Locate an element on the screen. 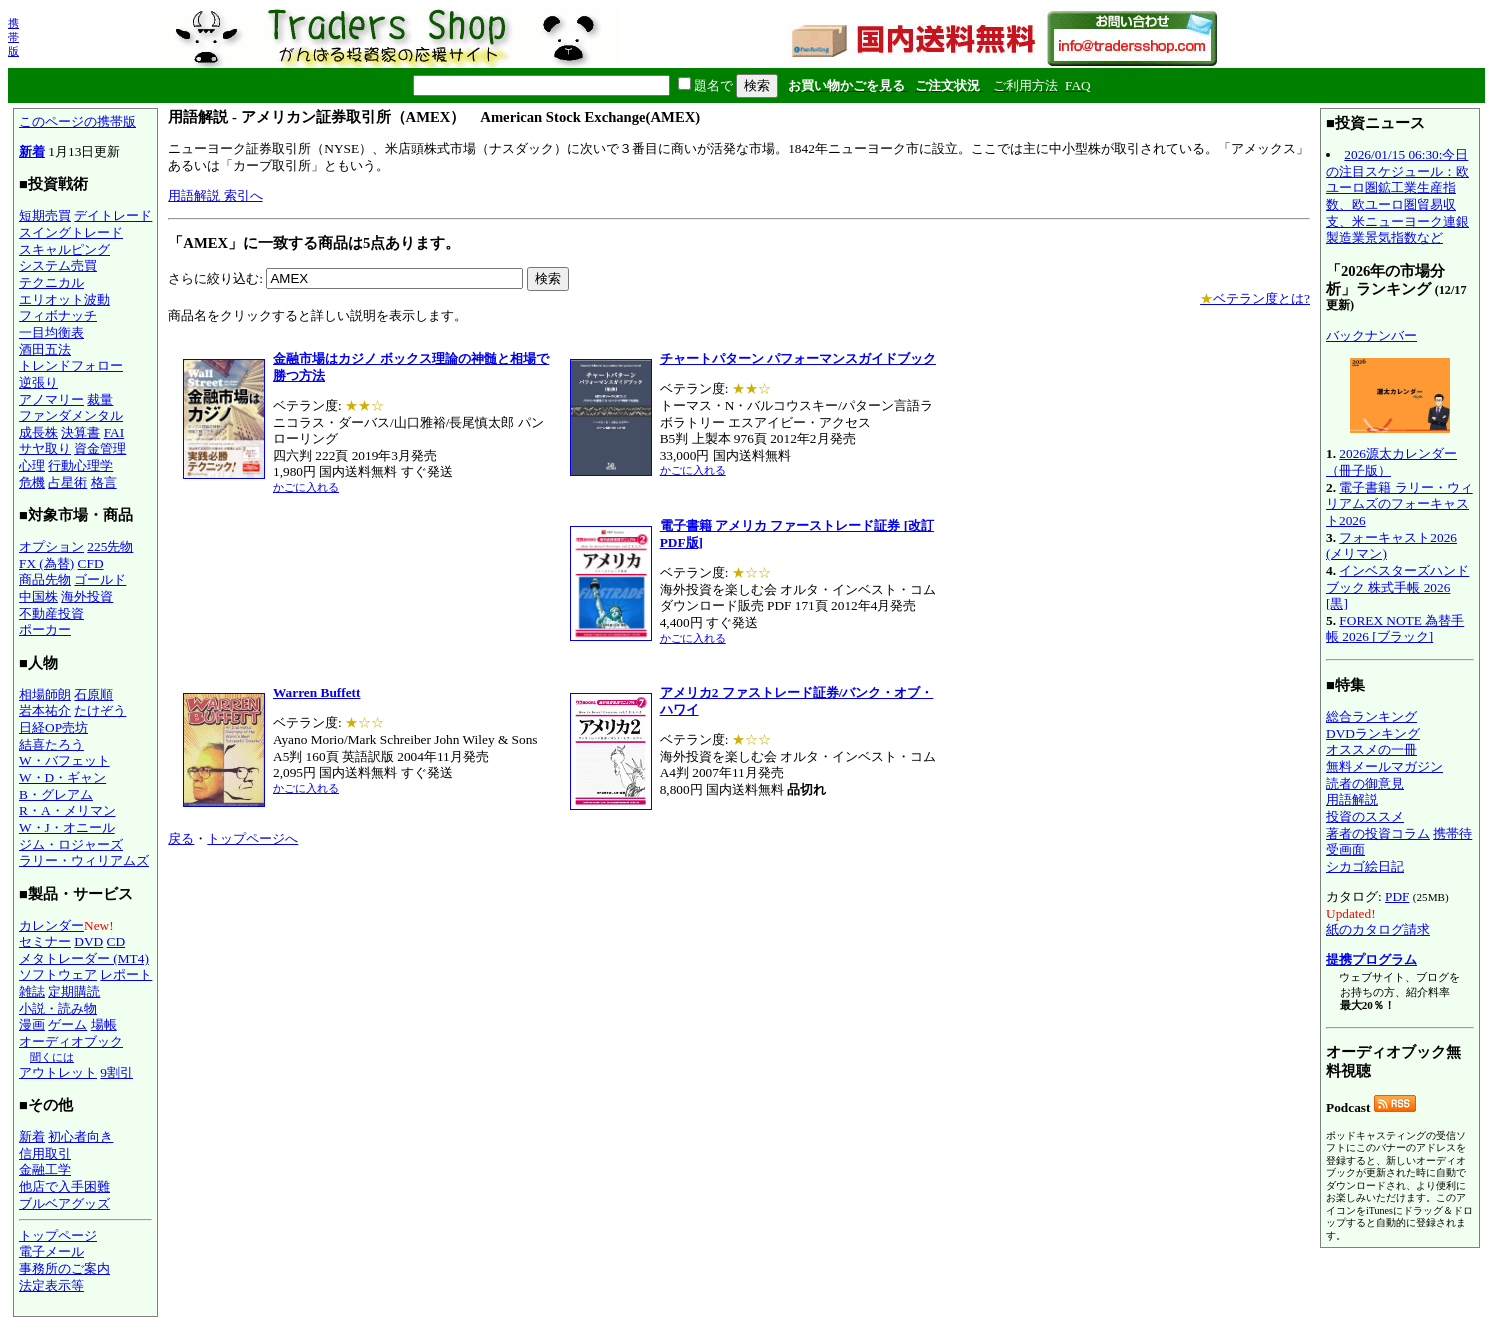 Image resolution: width=1493 pixels, height=1330 pixels. メタトレーダー (MT4) is located at coordinates (84, 958).